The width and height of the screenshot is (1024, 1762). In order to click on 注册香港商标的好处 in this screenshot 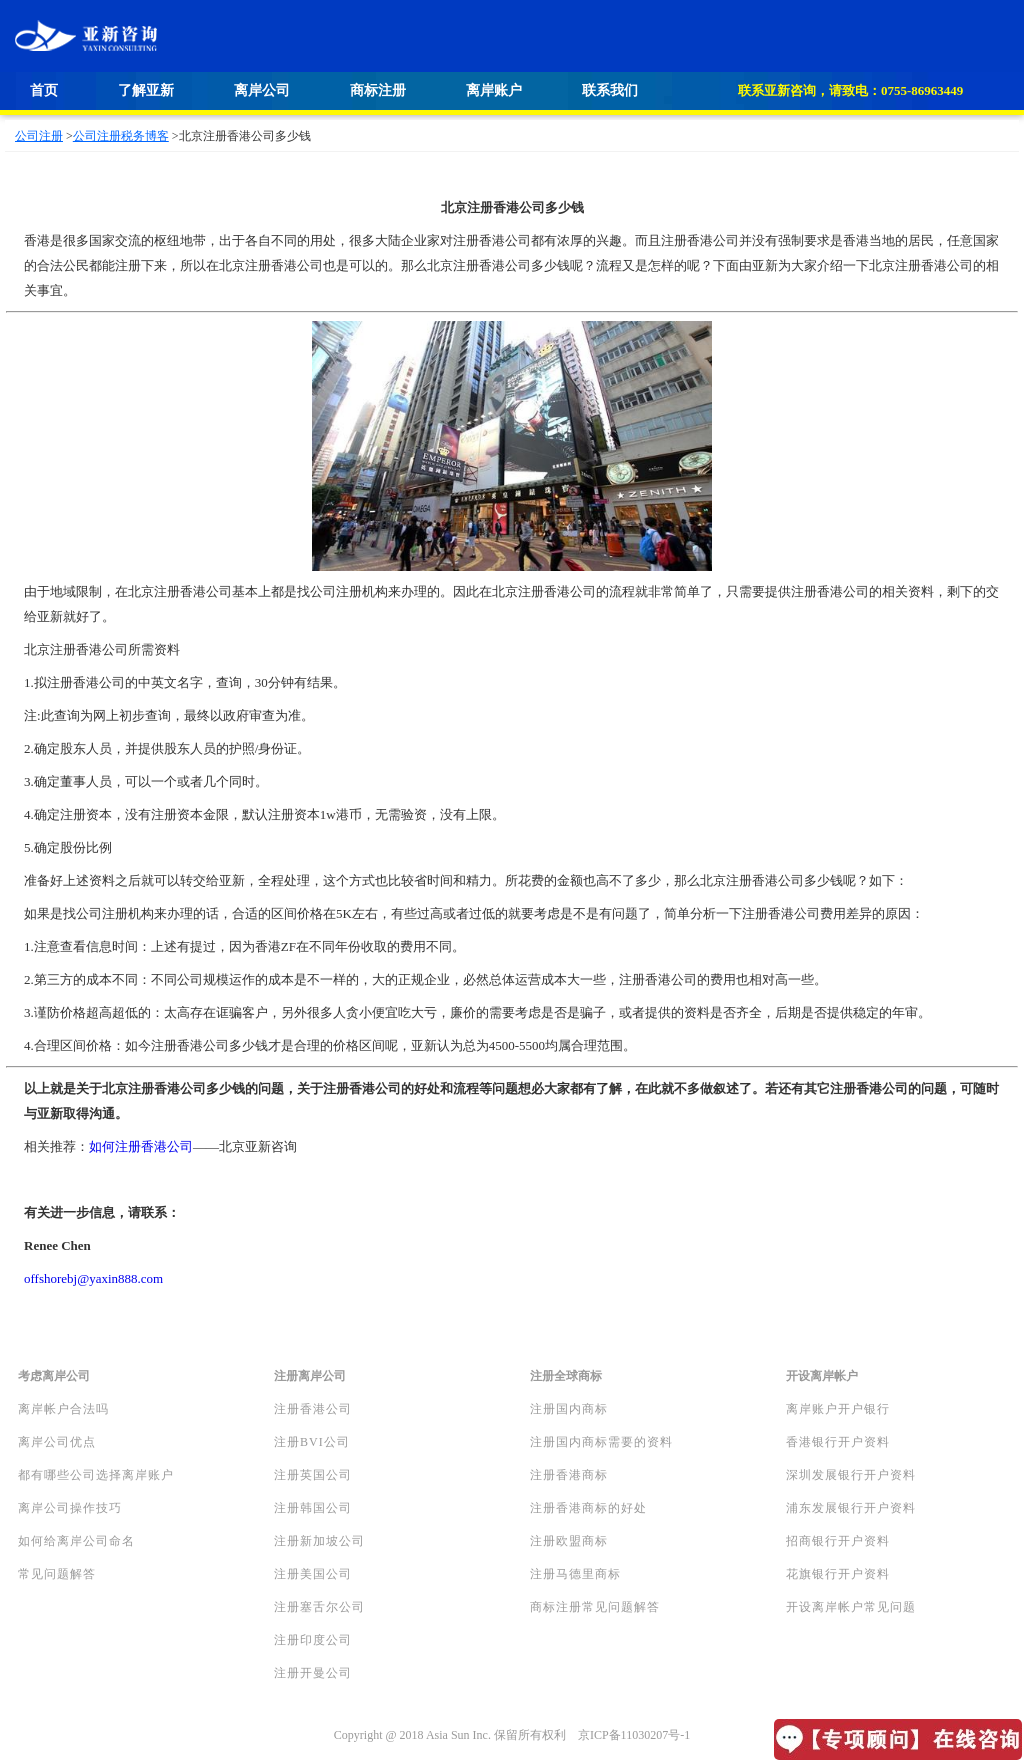, I will do `click(588, 1508)`.